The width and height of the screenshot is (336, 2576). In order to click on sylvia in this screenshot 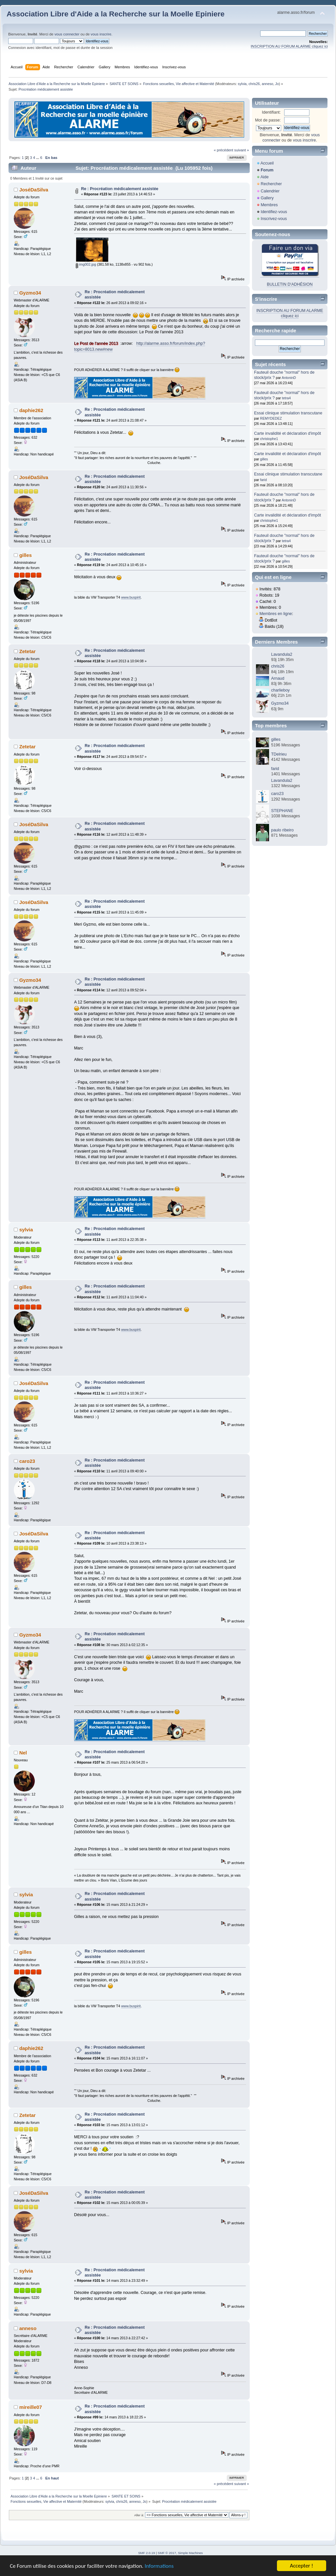, I will do `click(242, 84)`.